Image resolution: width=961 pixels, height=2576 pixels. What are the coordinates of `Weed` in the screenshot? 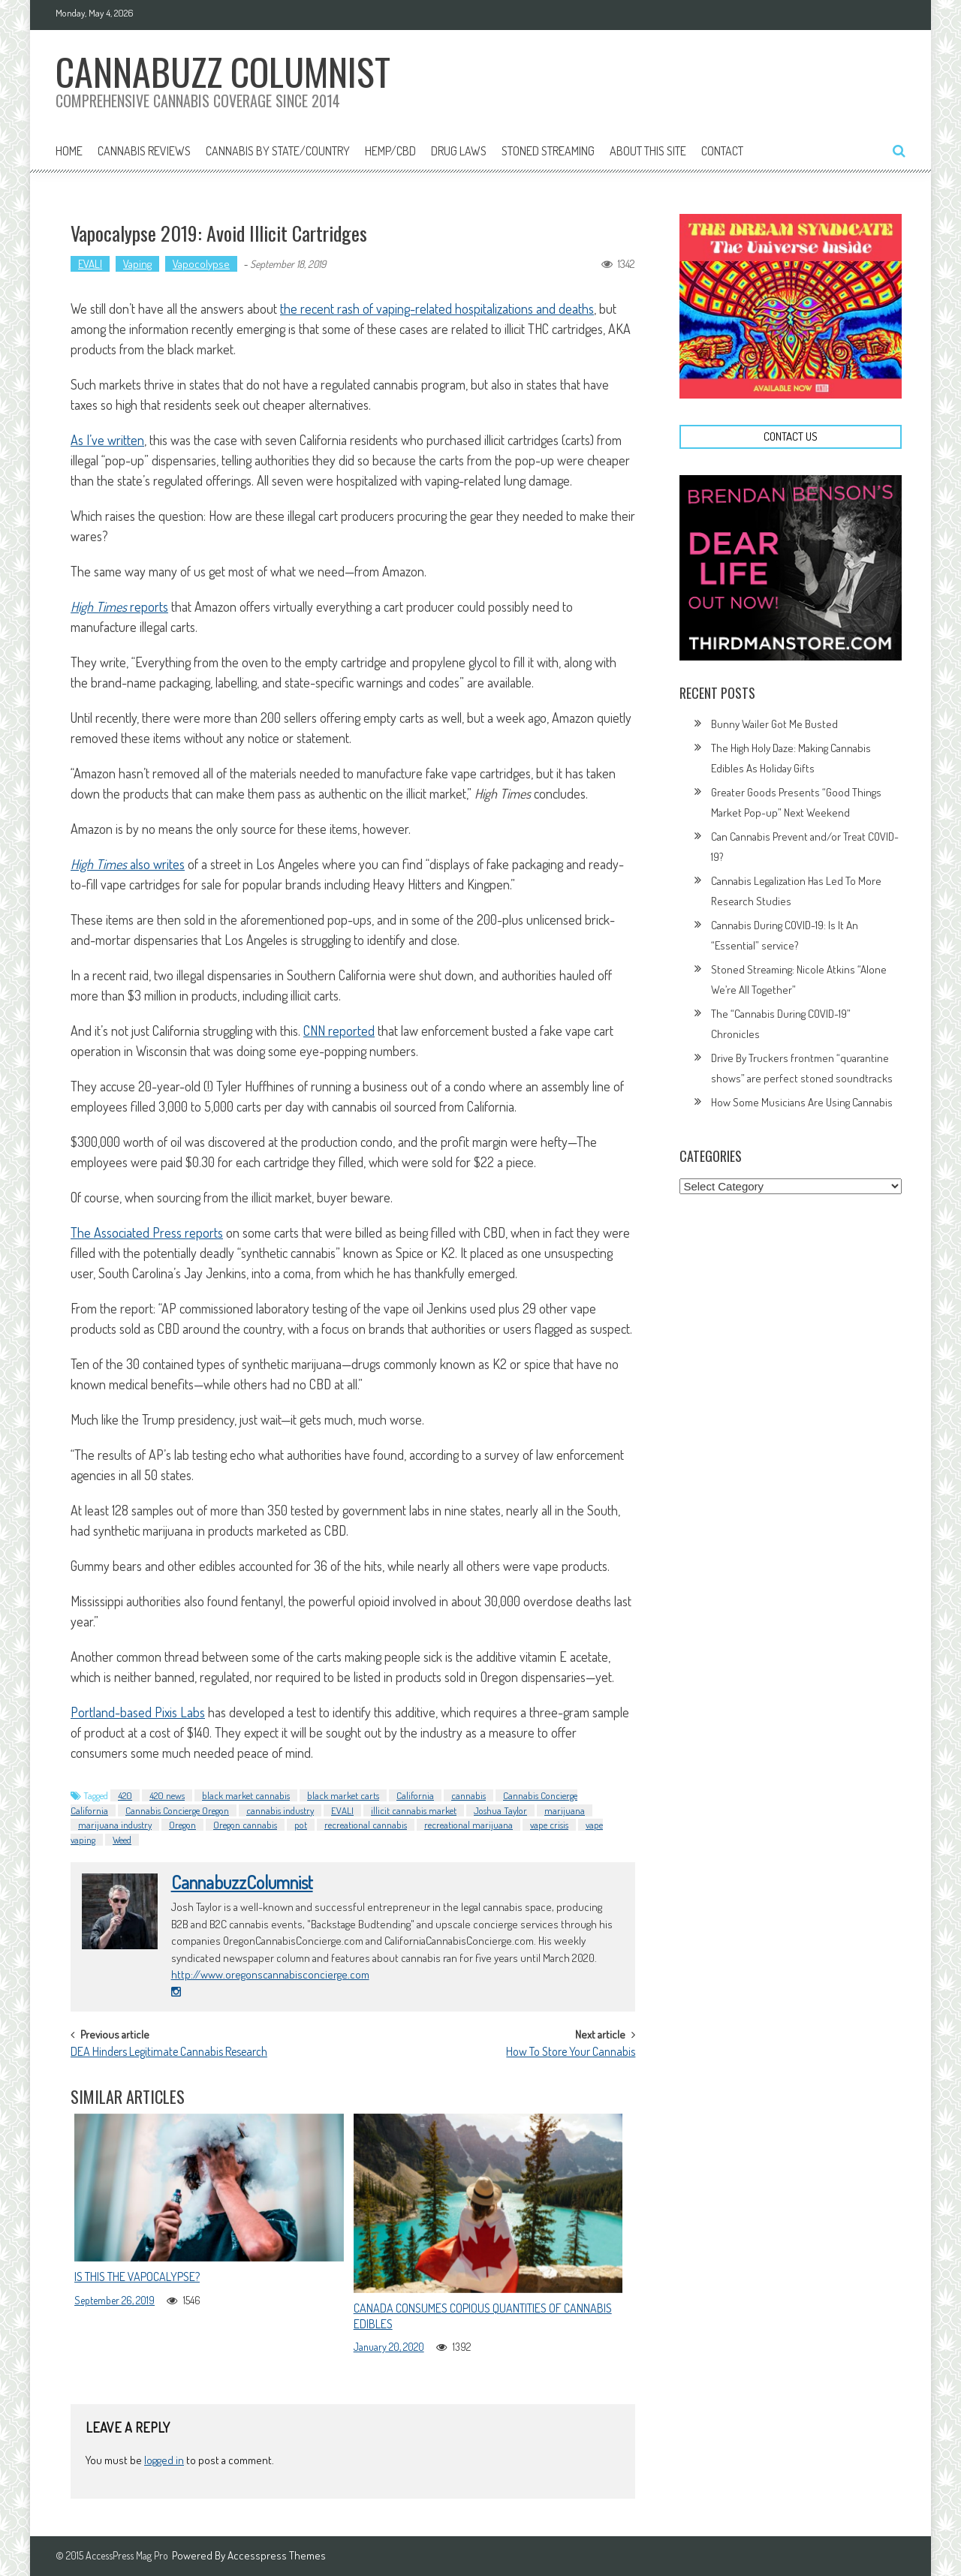 It's located at (122, 1840).